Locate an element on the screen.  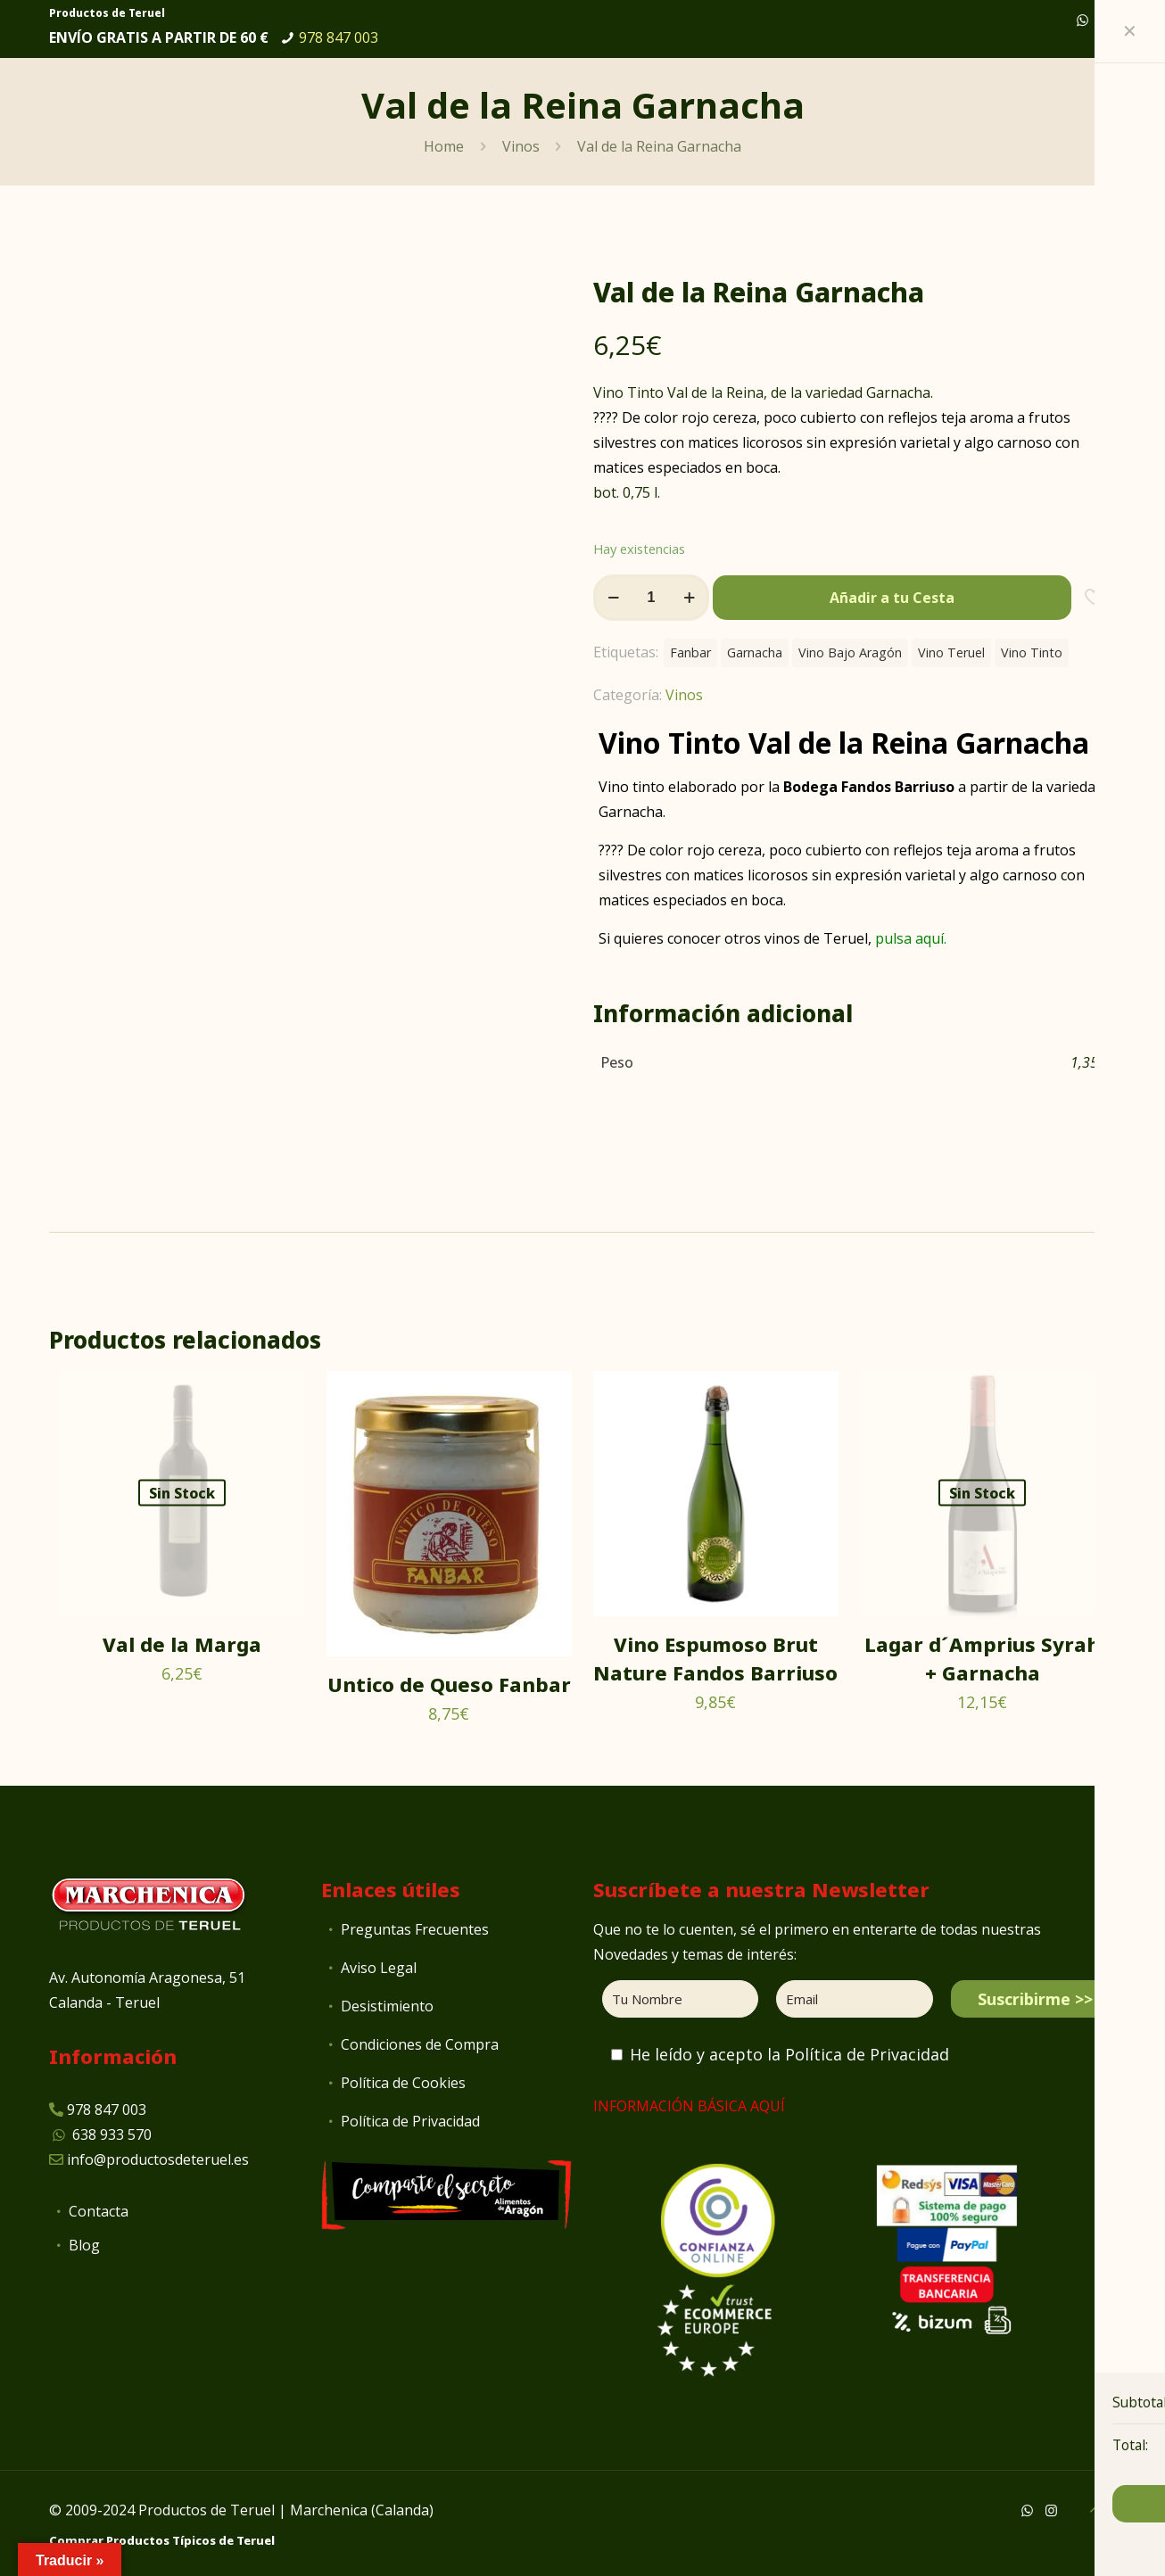
info@productosdeteruel.es is located at coordinates (158, 2159).